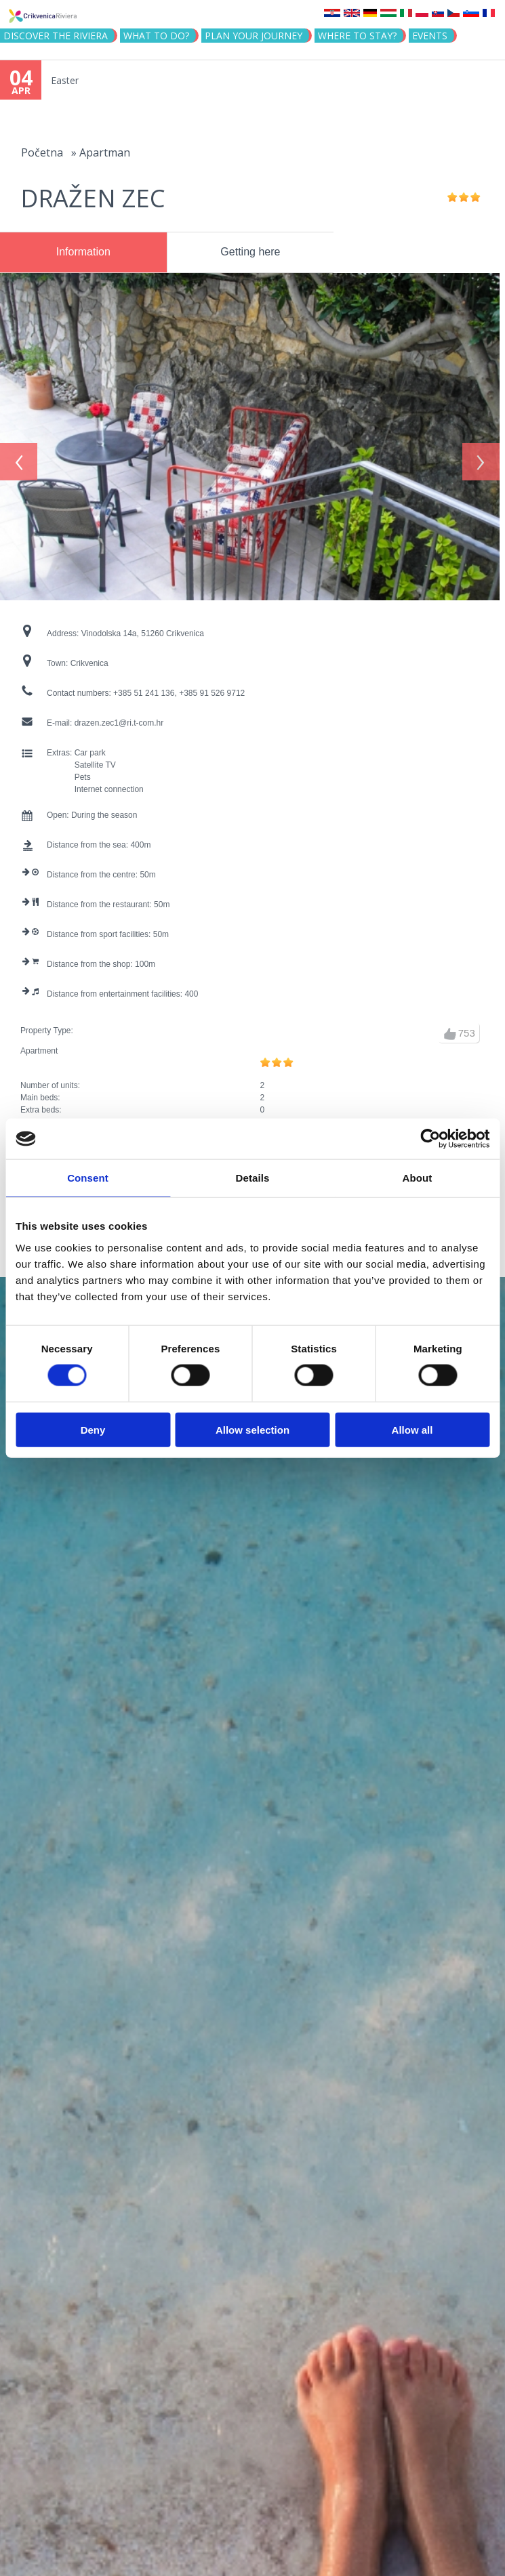  Describe the element at coordinates (87, 1178) in the screenshot. I see `Consent [tab]` at that location.